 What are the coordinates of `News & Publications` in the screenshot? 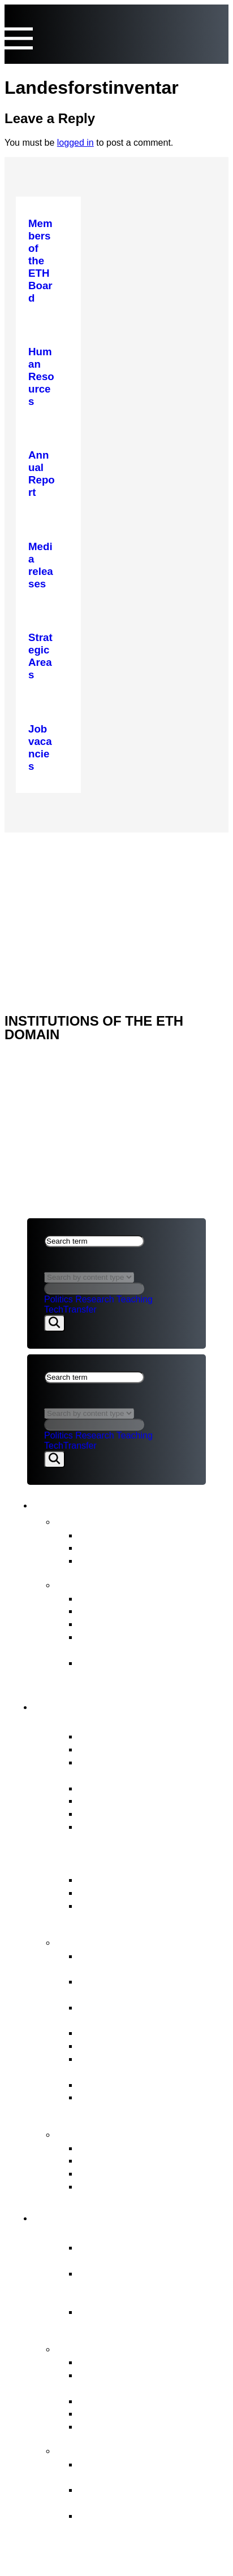 It's located at (105, 1503).